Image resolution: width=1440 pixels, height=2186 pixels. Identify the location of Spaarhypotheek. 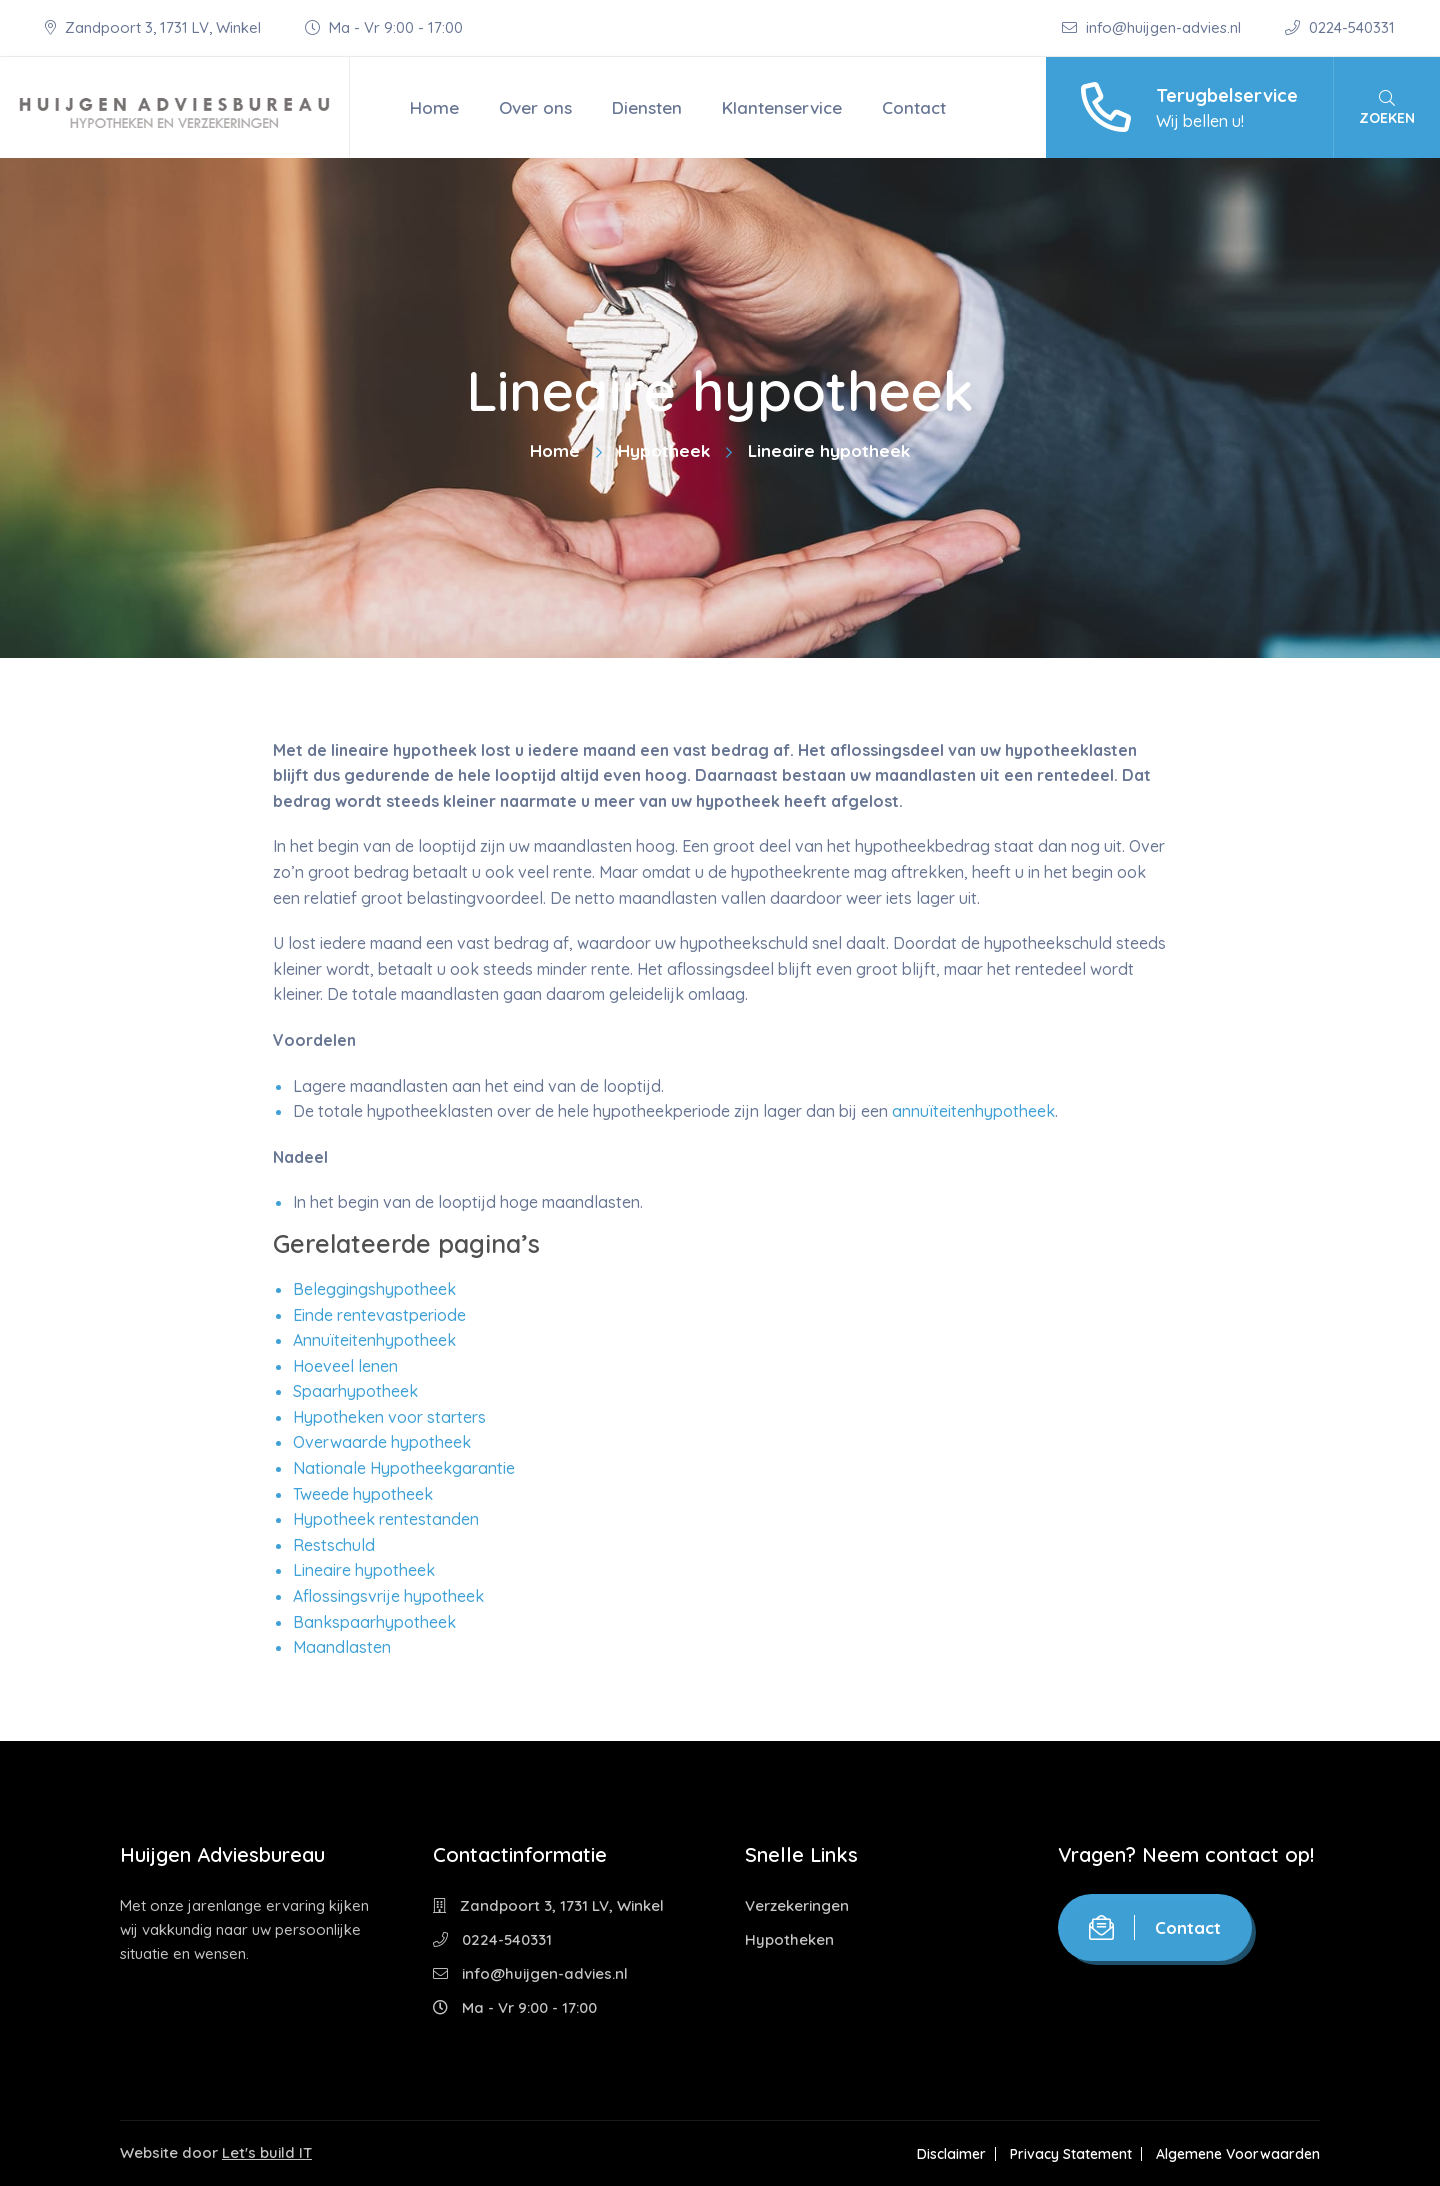
(355, 1391).